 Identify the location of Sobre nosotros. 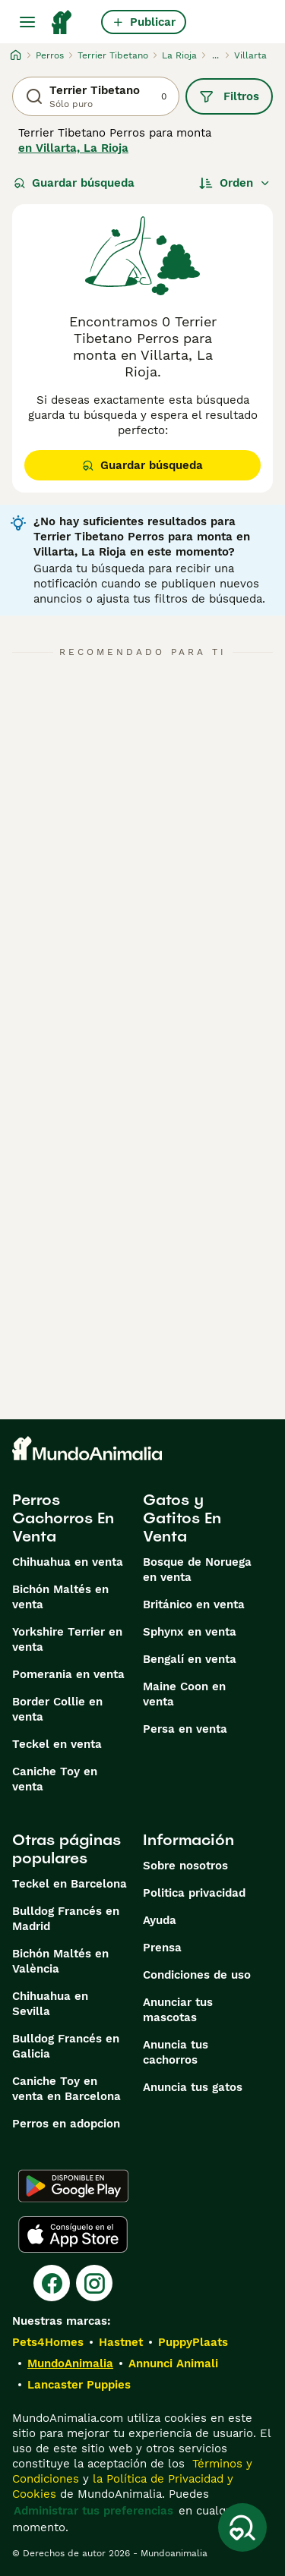
(185, 1865).